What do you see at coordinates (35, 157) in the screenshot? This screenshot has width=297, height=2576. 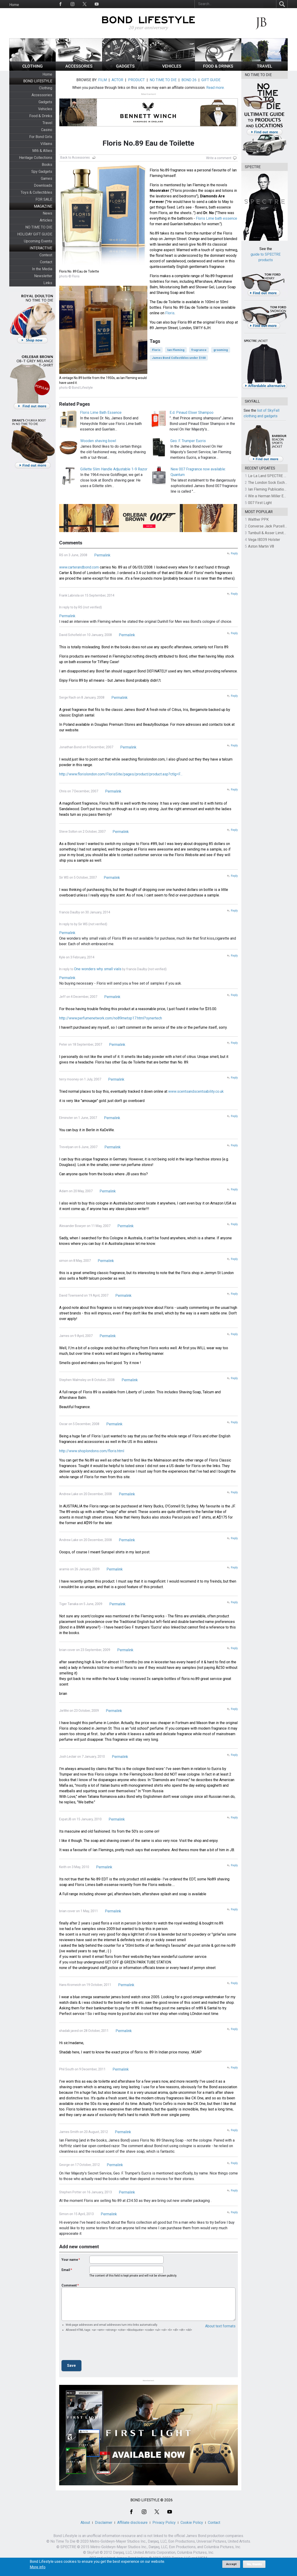 I see `Heritage Collections` at bounding box center [35, 157].